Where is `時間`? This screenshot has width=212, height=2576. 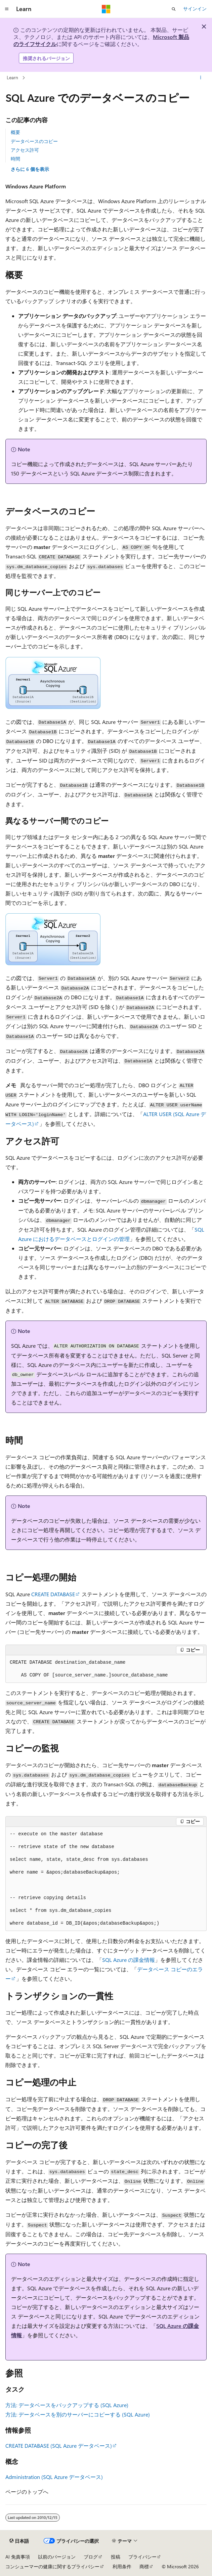
時間 is located at coordinates (15, 158).